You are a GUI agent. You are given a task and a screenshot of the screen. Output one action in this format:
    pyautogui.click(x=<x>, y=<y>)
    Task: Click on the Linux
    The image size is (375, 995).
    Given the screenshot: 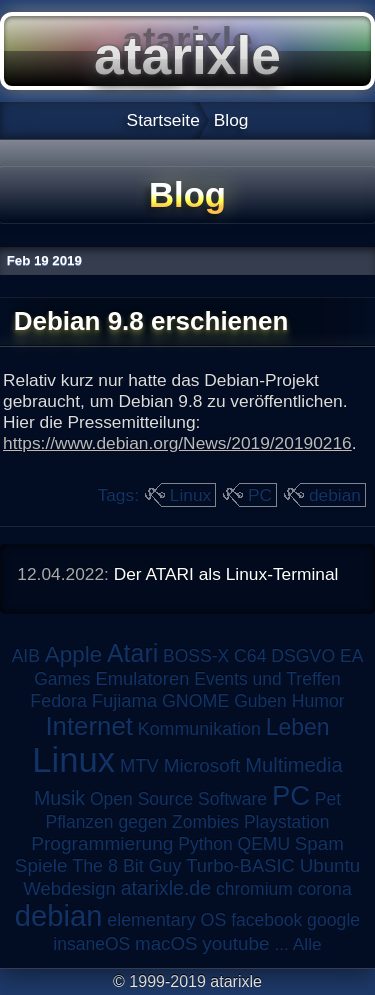 What is the action you would take?
    pyautogui.click(x=190, y=495)
    